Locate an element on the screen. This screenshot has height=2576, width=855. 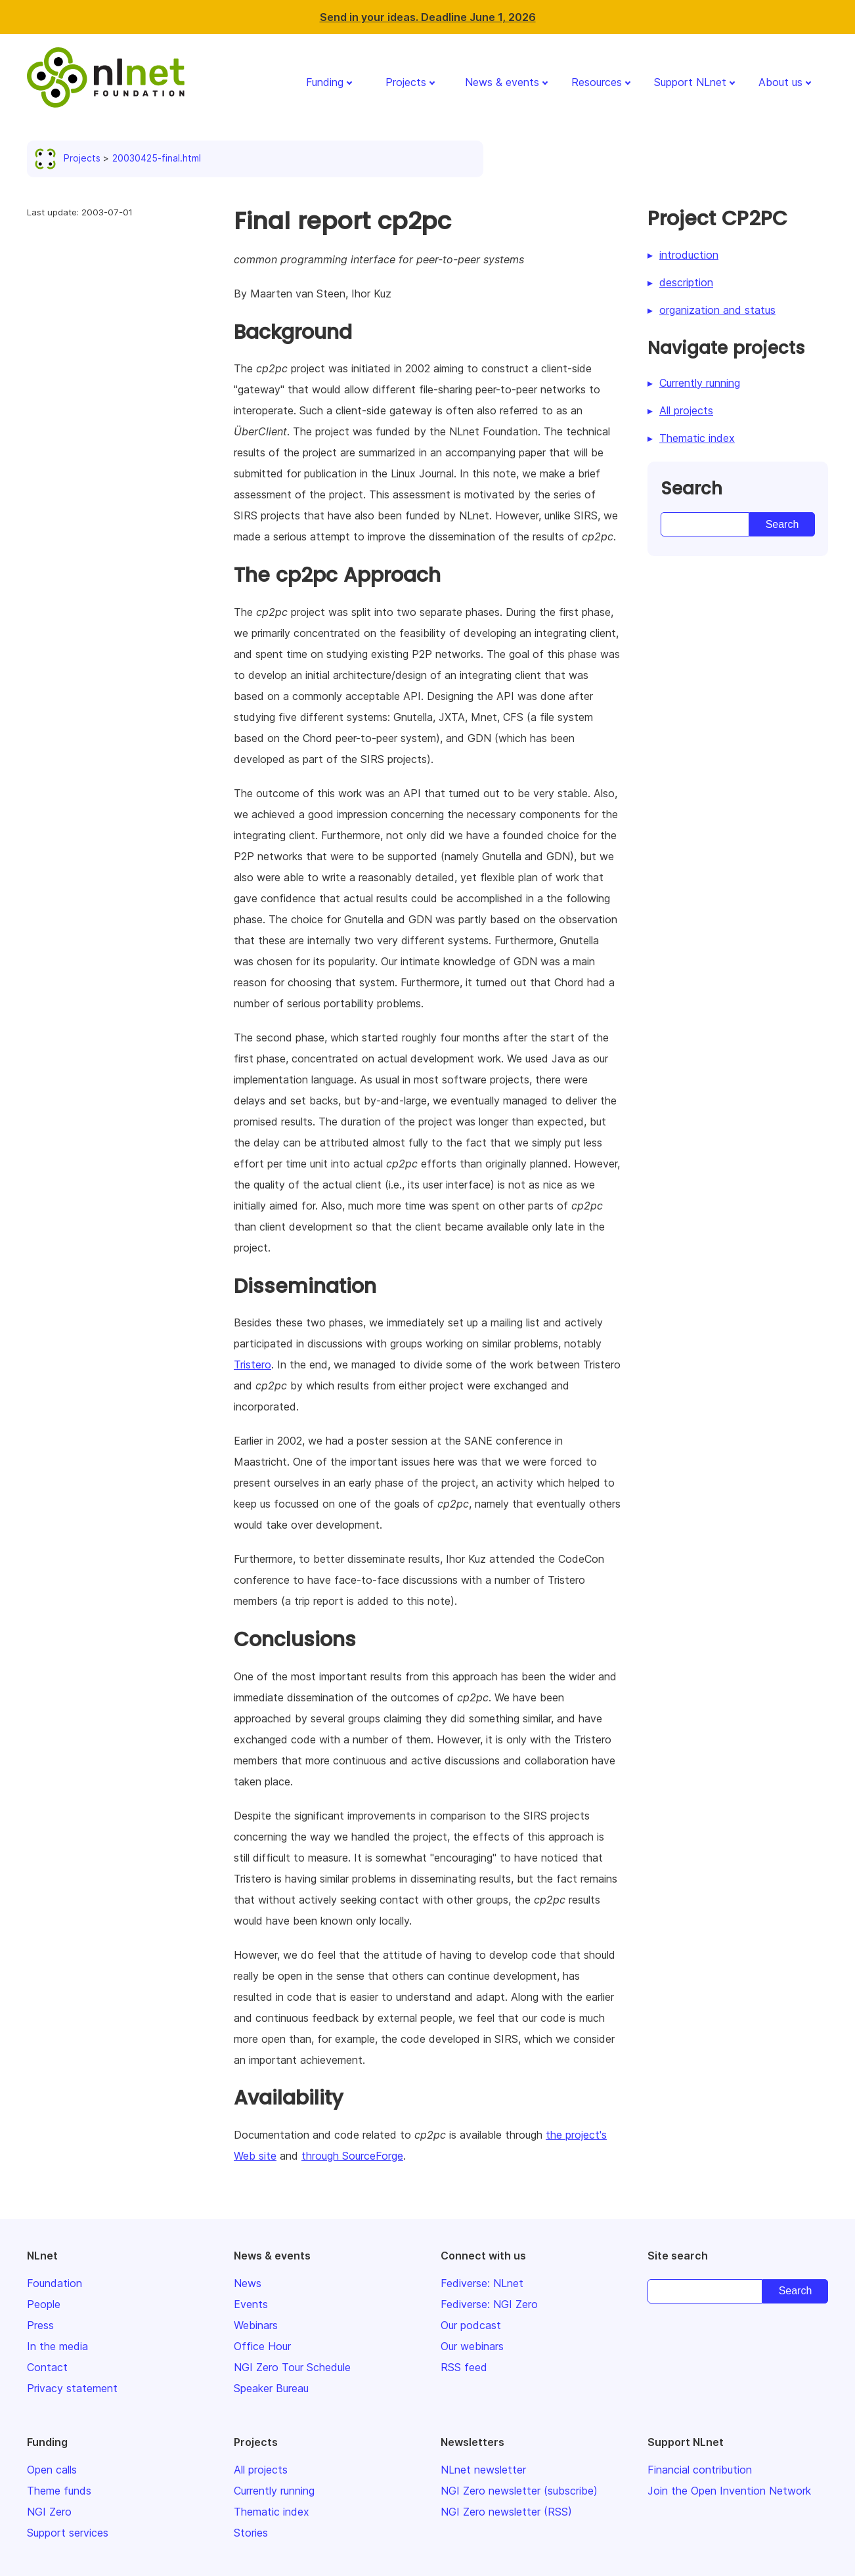
Send in your ideas. Deadline June 1, 2026 is located at coordinates (428, 17).